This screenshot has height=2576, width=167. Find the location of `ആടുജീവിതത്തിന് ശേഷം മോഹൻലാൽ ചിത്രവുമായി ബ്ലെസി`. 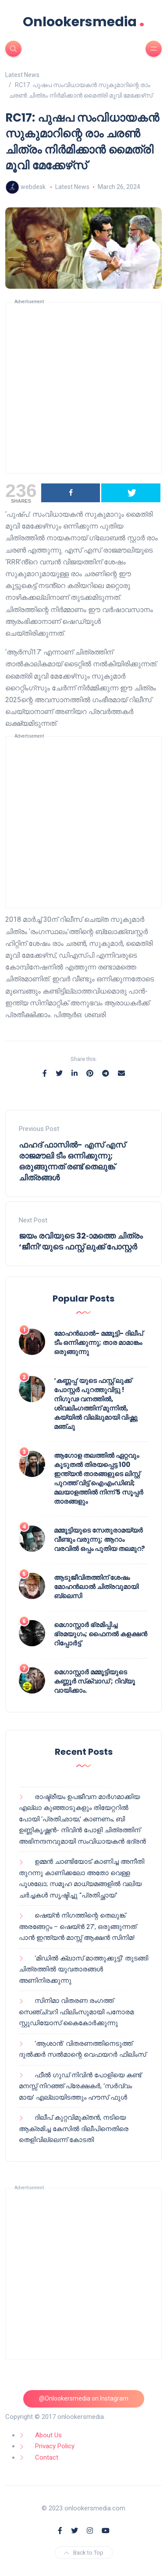

ആടുജീവിതത്തിന് ശേഷം മോഹൻലാൽ ചിത്രവുമായി ബ്ലെസി is located at coordinates (96, 1586).